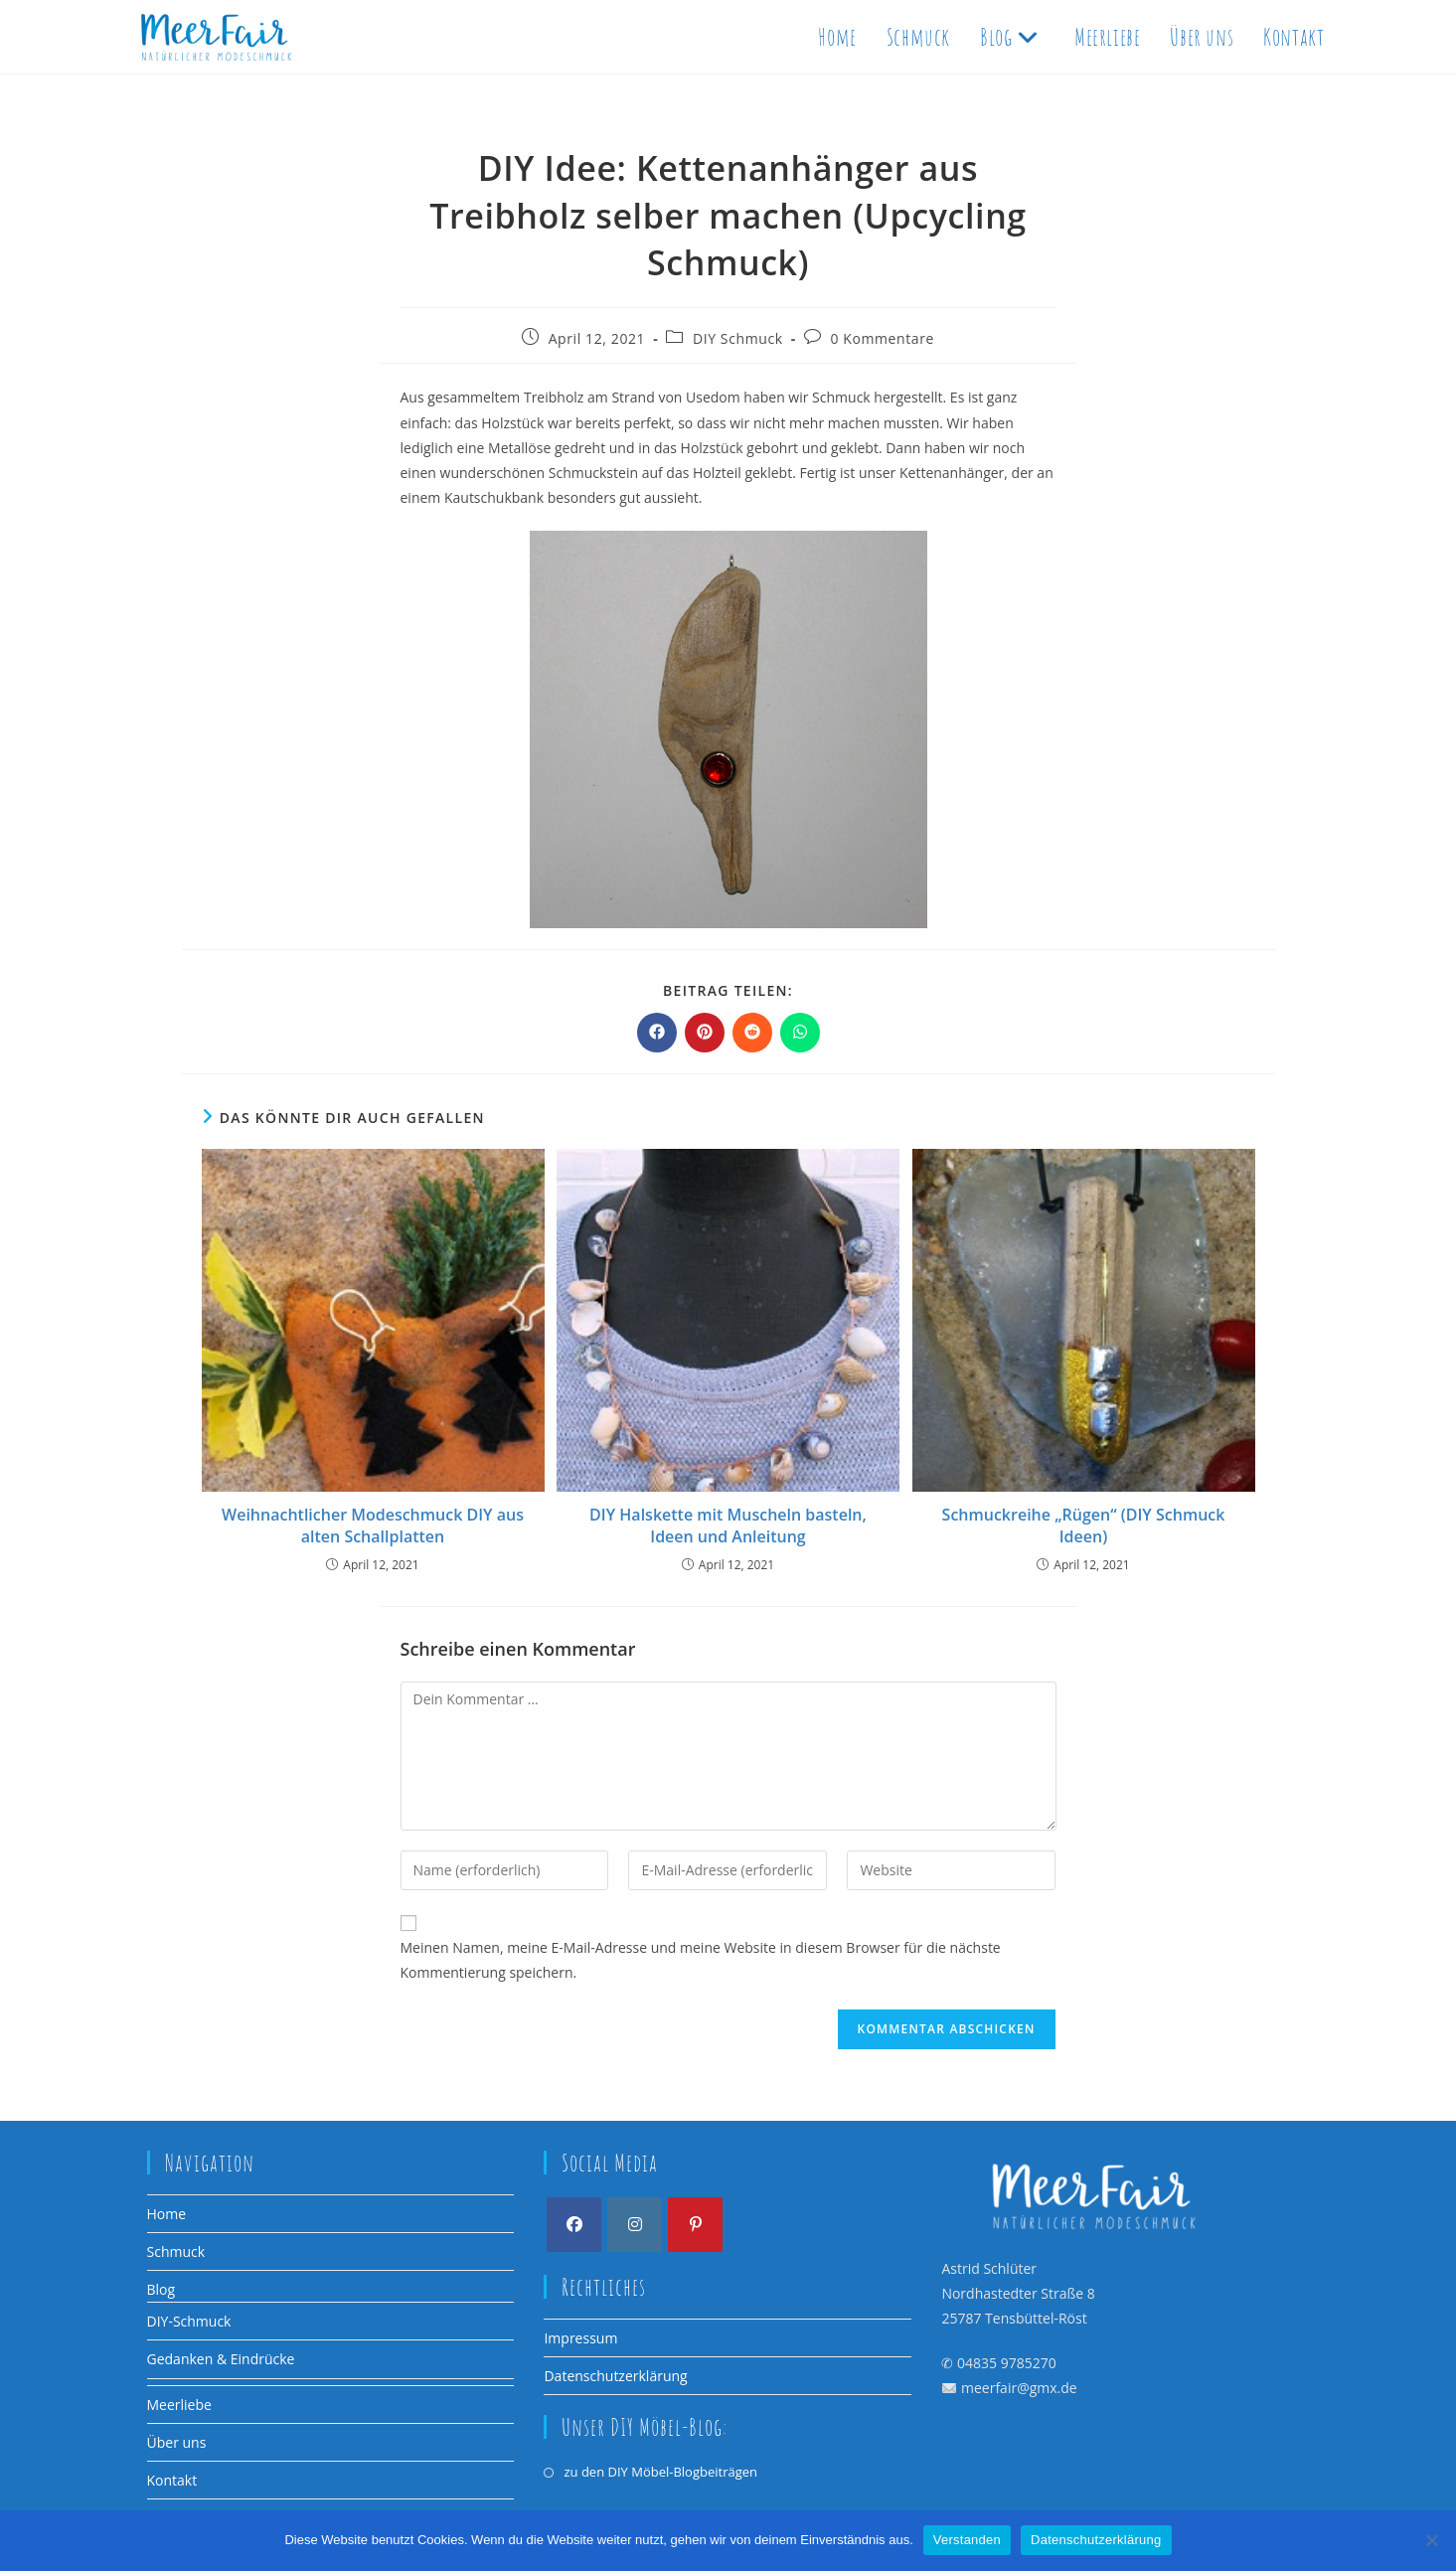 This screenshot has width=1456, height=2571. I want to click on zu den DIY Möbel-Blogbeiträgen, so click(660, 2472).